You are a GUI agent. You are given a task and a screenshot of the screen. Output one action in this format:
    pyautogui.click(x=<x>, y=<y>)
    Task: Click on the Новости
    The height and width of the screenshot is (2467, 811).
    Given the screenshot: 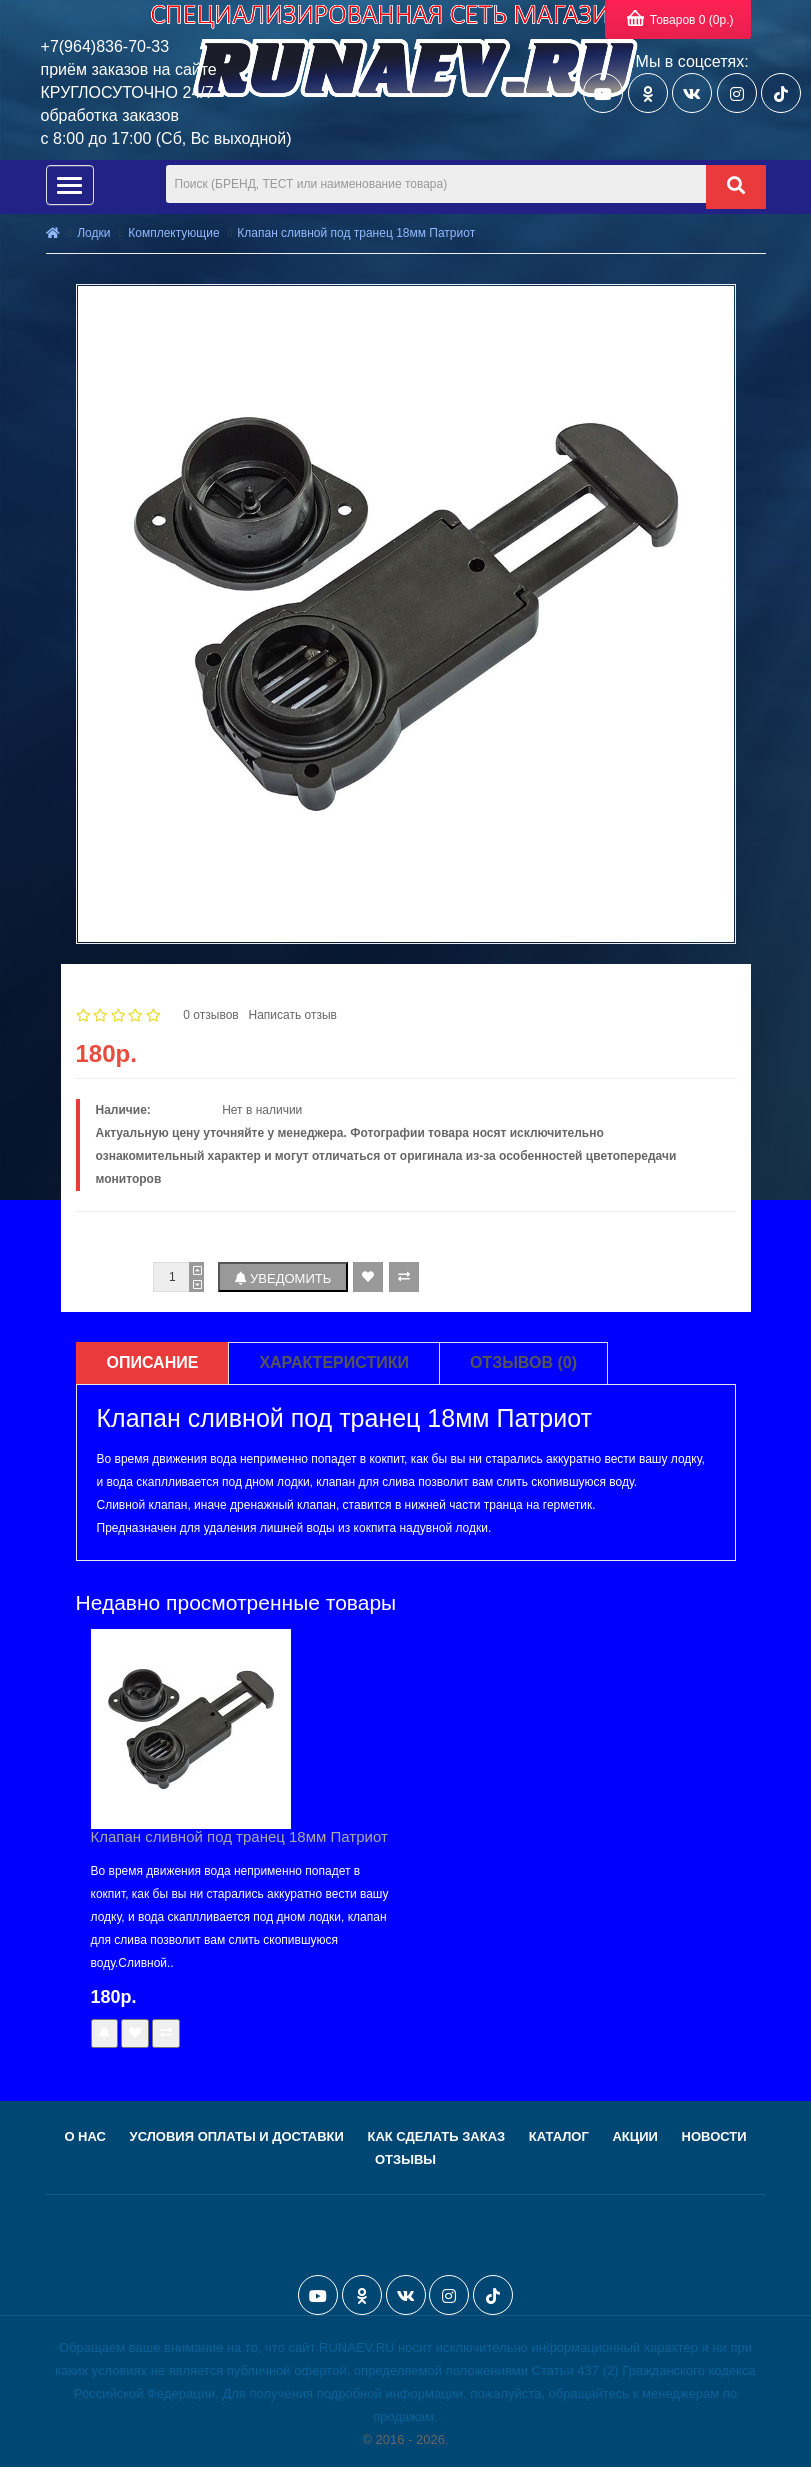 What is the action you would take?
    pyautogui.click(x=714, y=2136)
    